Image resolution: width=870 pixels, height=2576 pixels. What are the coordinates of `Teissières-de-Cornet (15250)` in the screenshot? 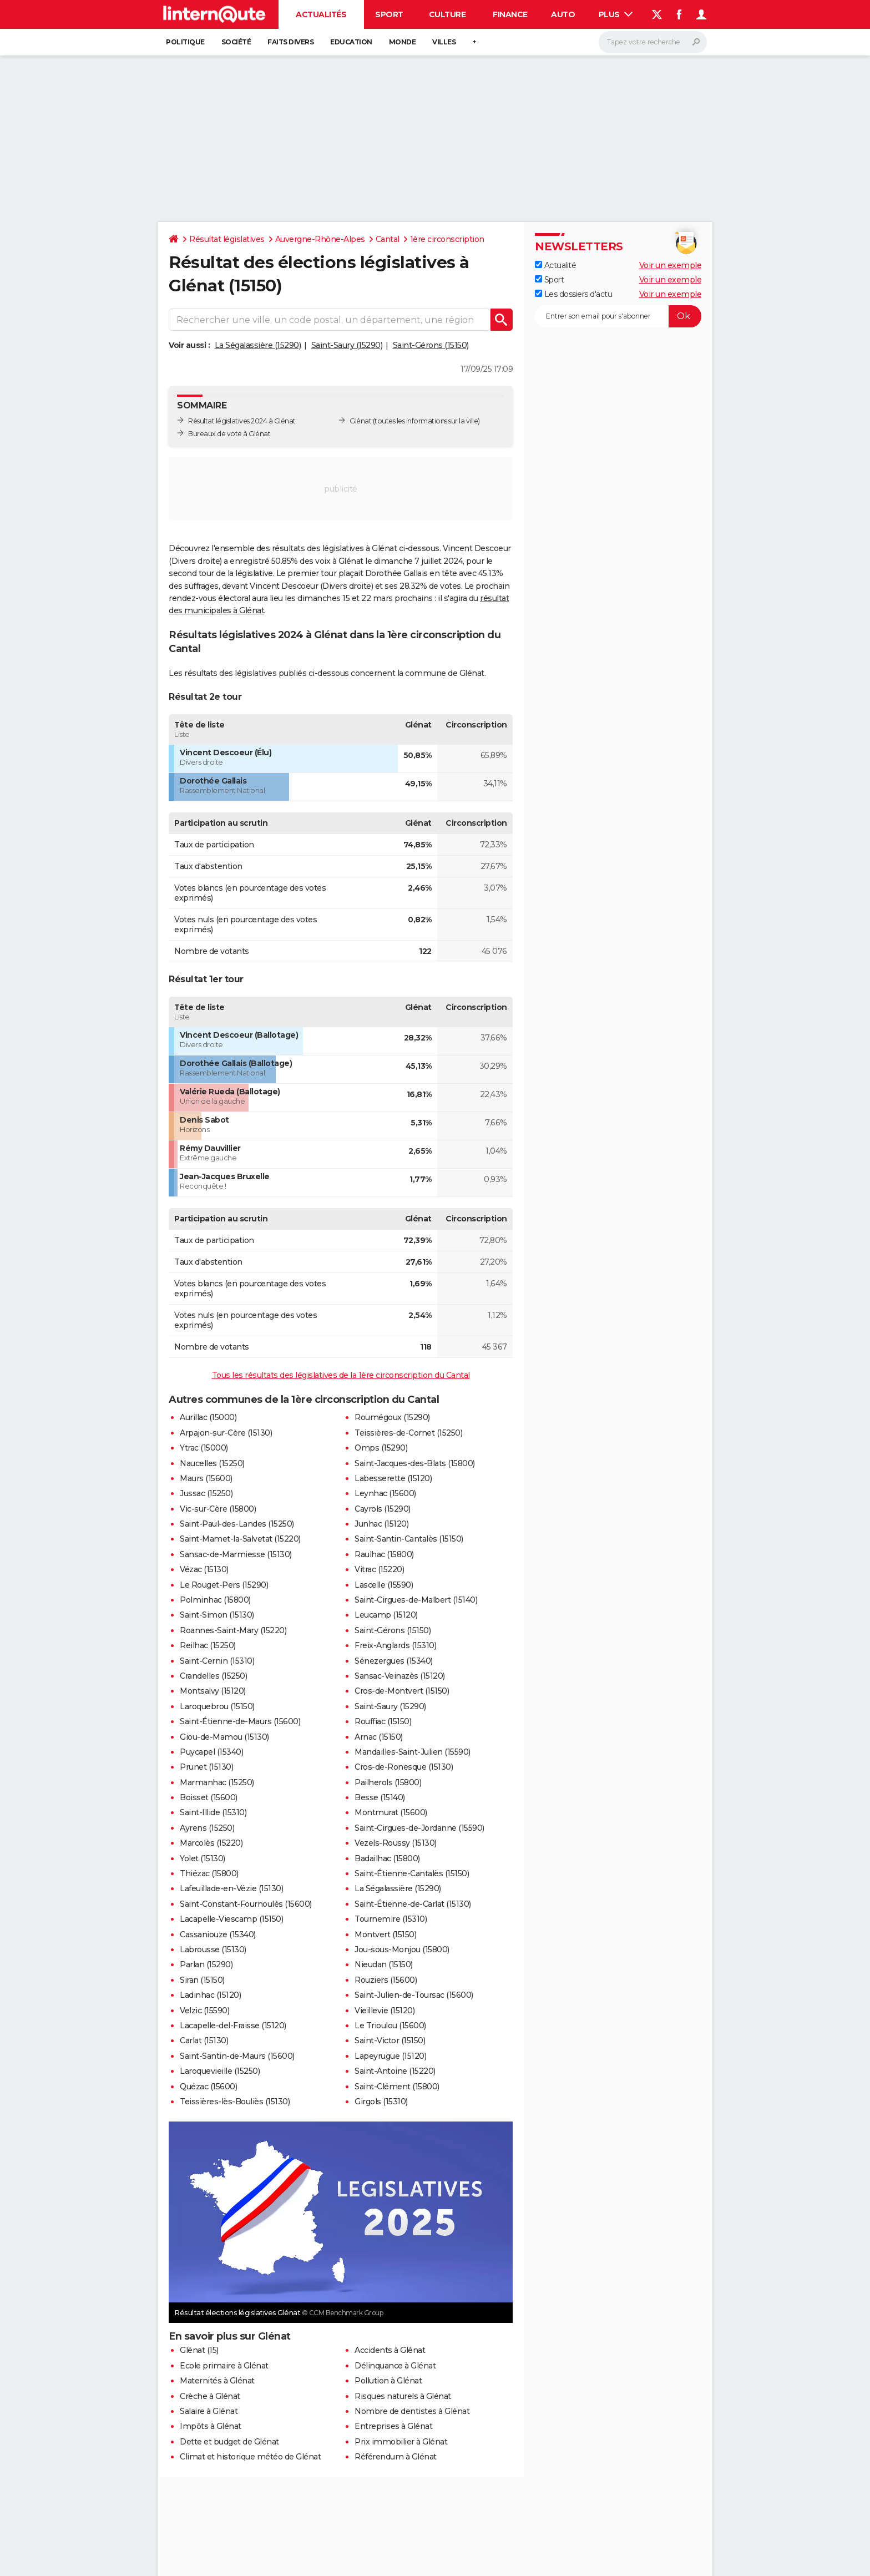 It's located at (408, 1433).